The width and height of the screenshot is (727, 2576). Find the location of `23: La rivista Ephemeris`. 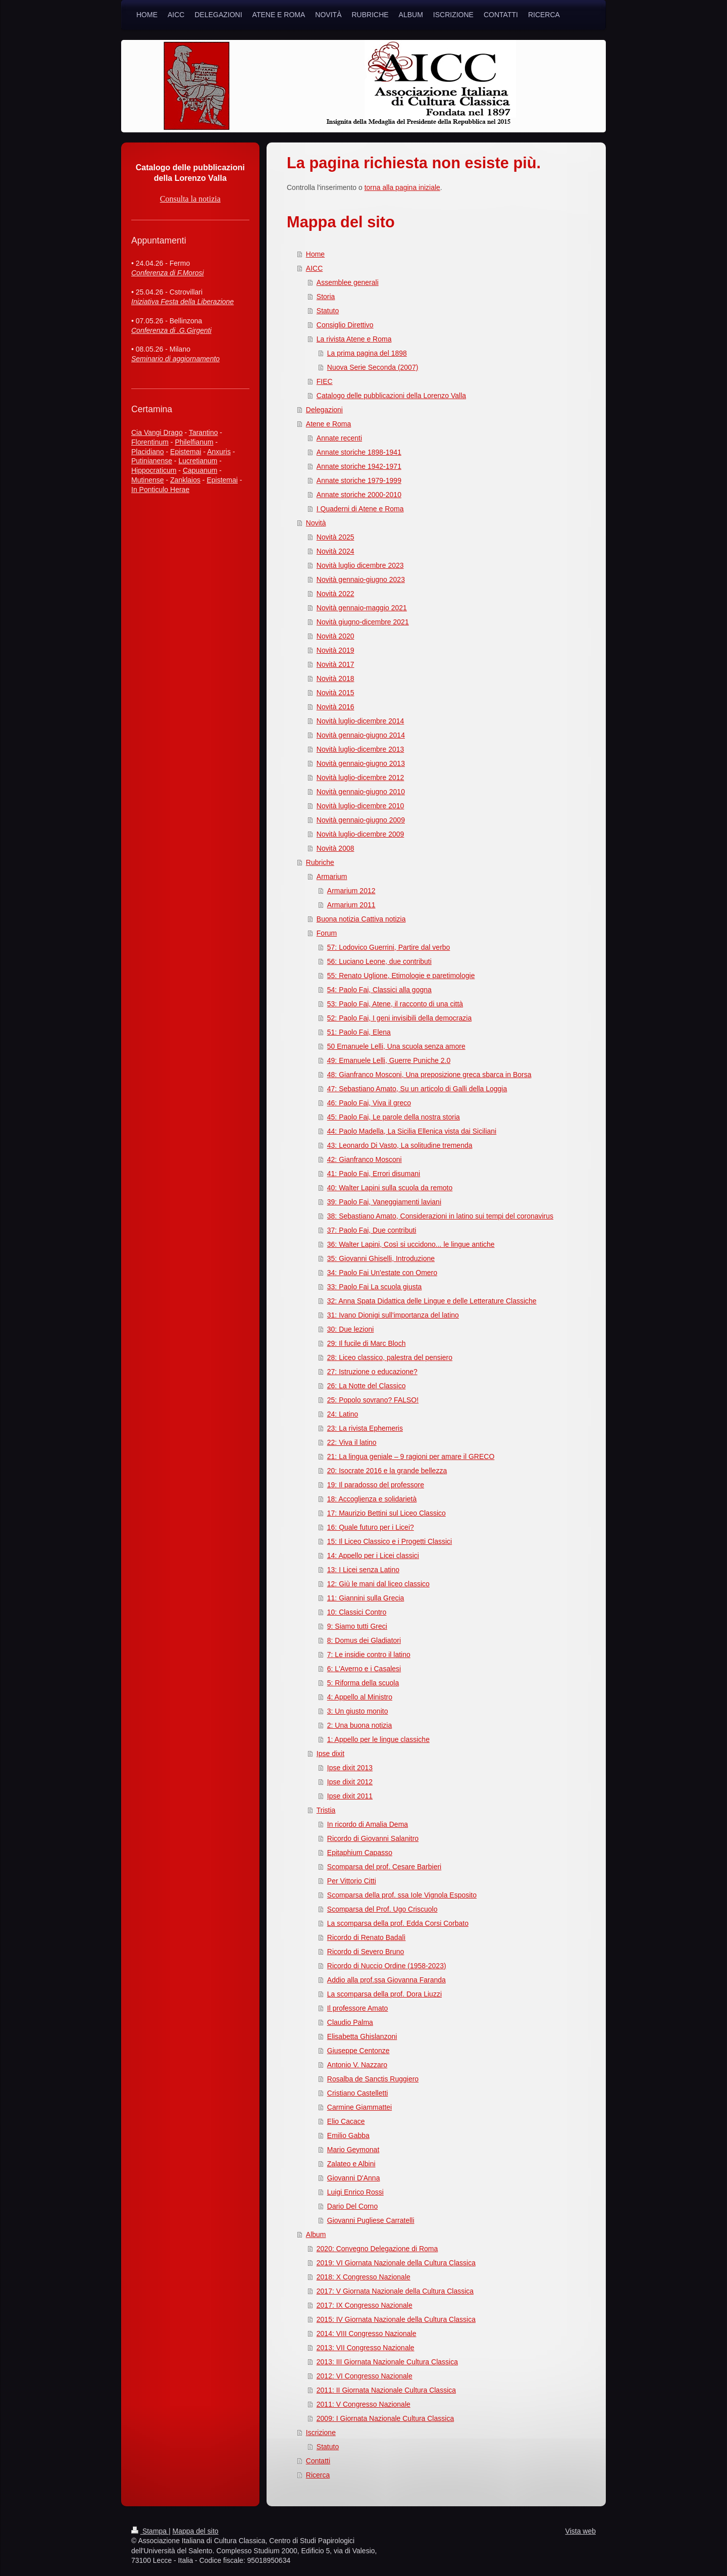

23: La rivista Ephemeris is located at coordinates (365, 1428).